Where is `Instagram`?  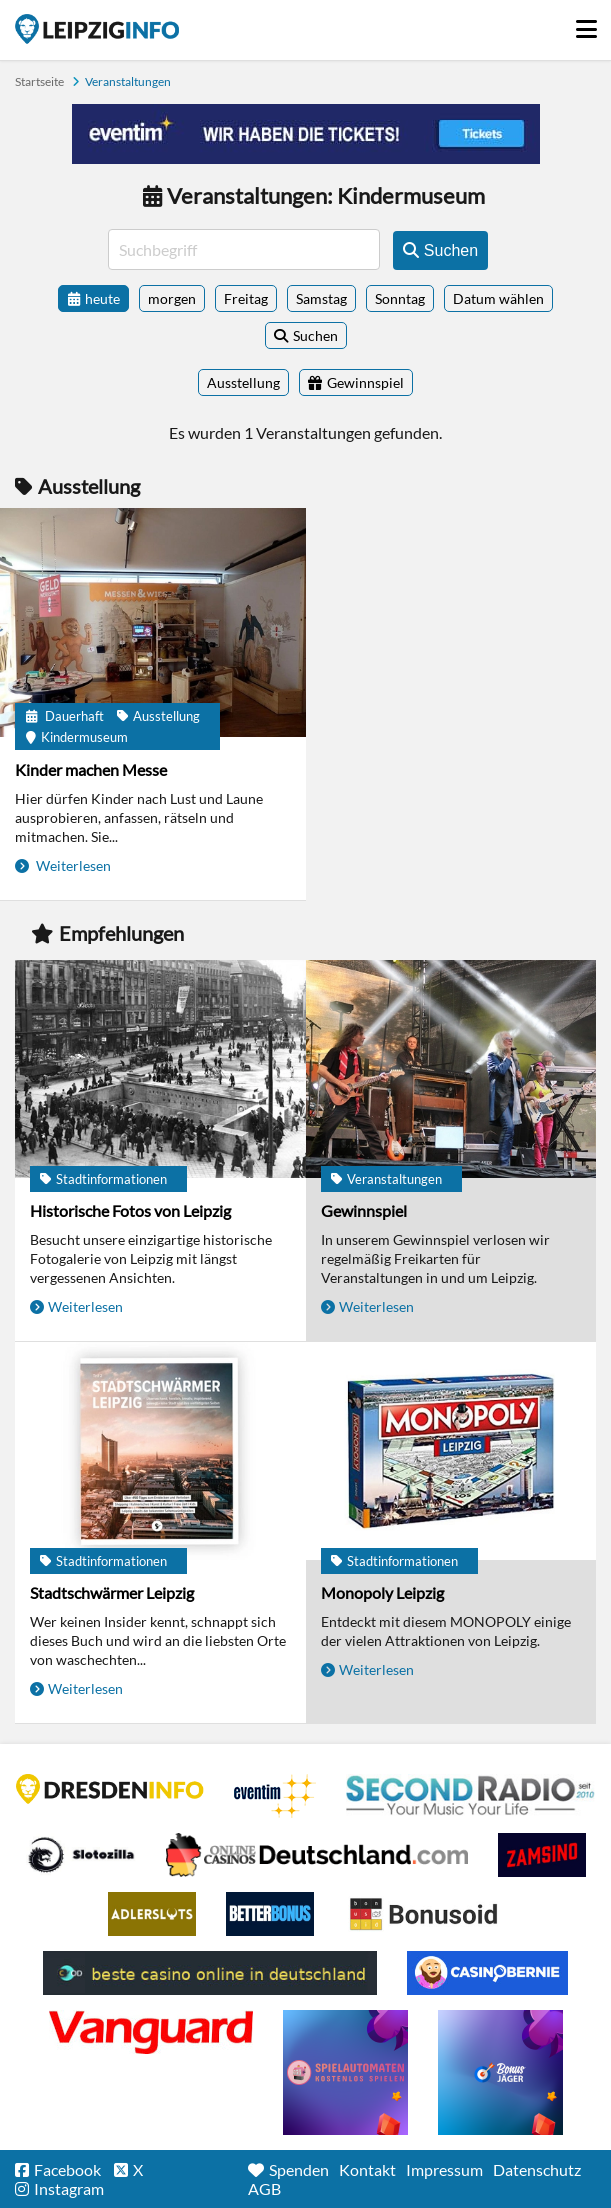
Instagram is located at coordinates (69, 2188).